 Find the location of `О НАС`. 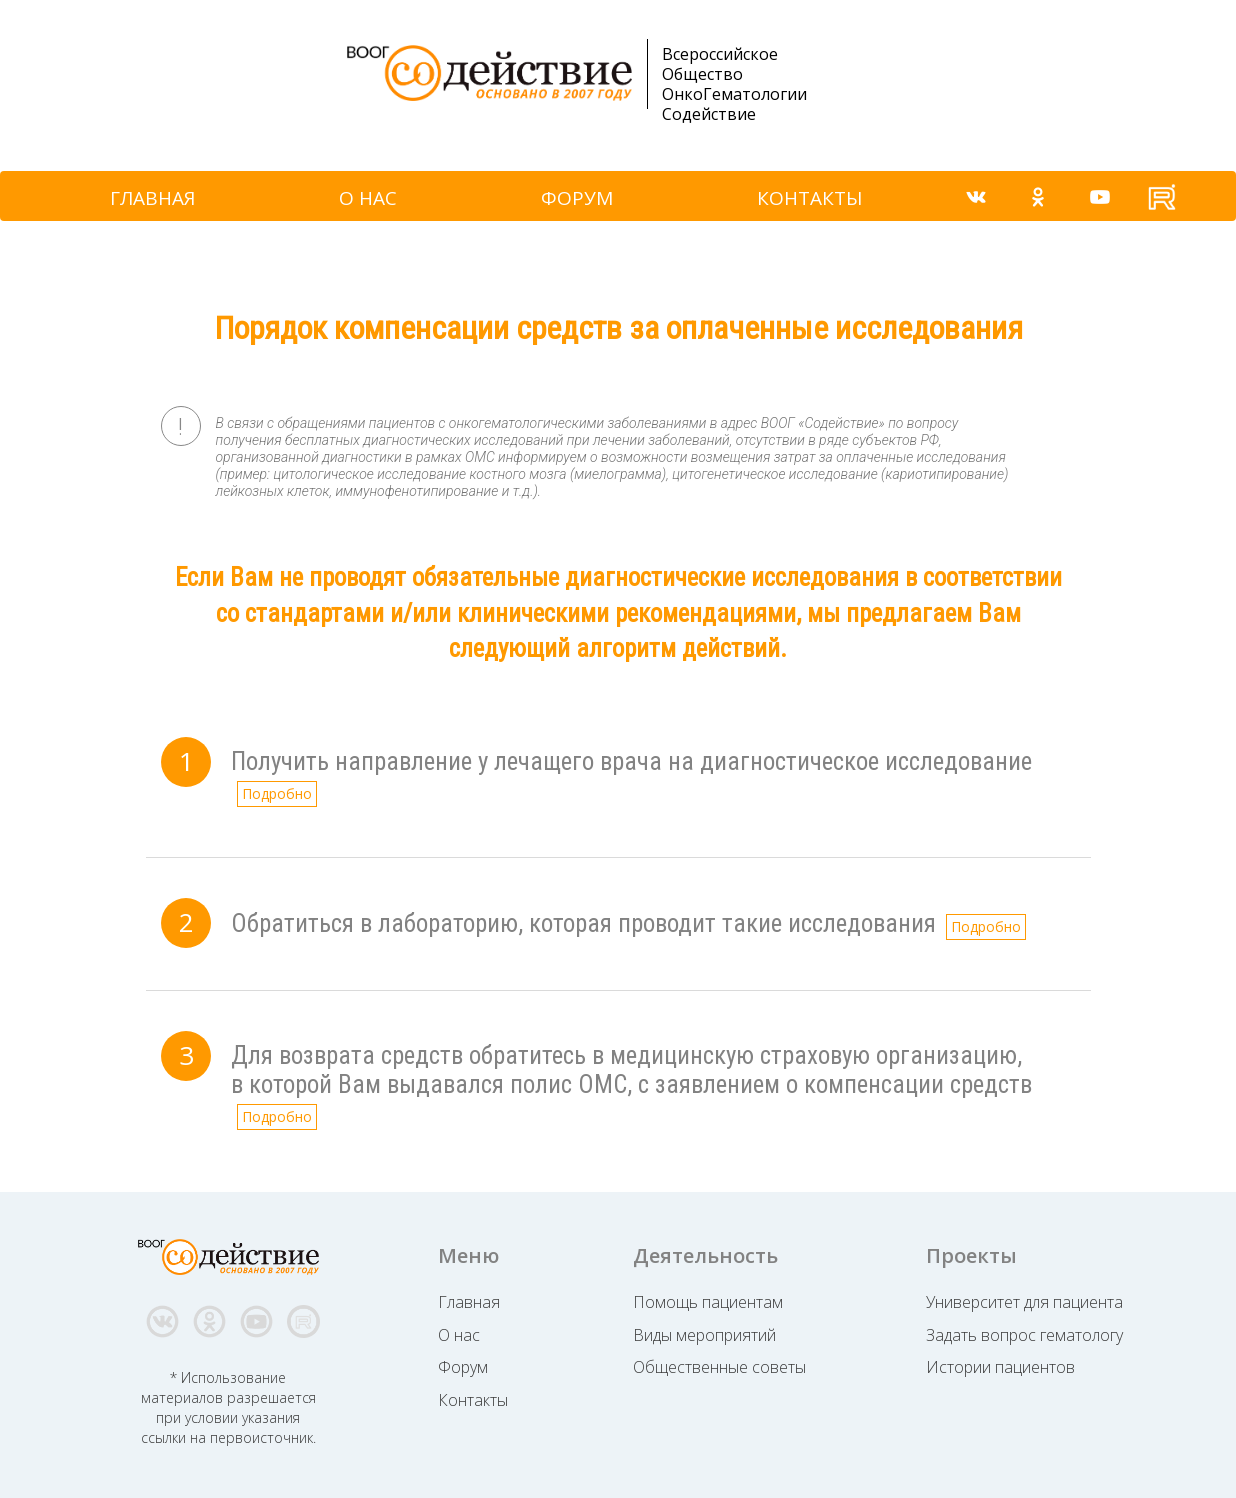

О НАС is located at coordinates (368, 198).